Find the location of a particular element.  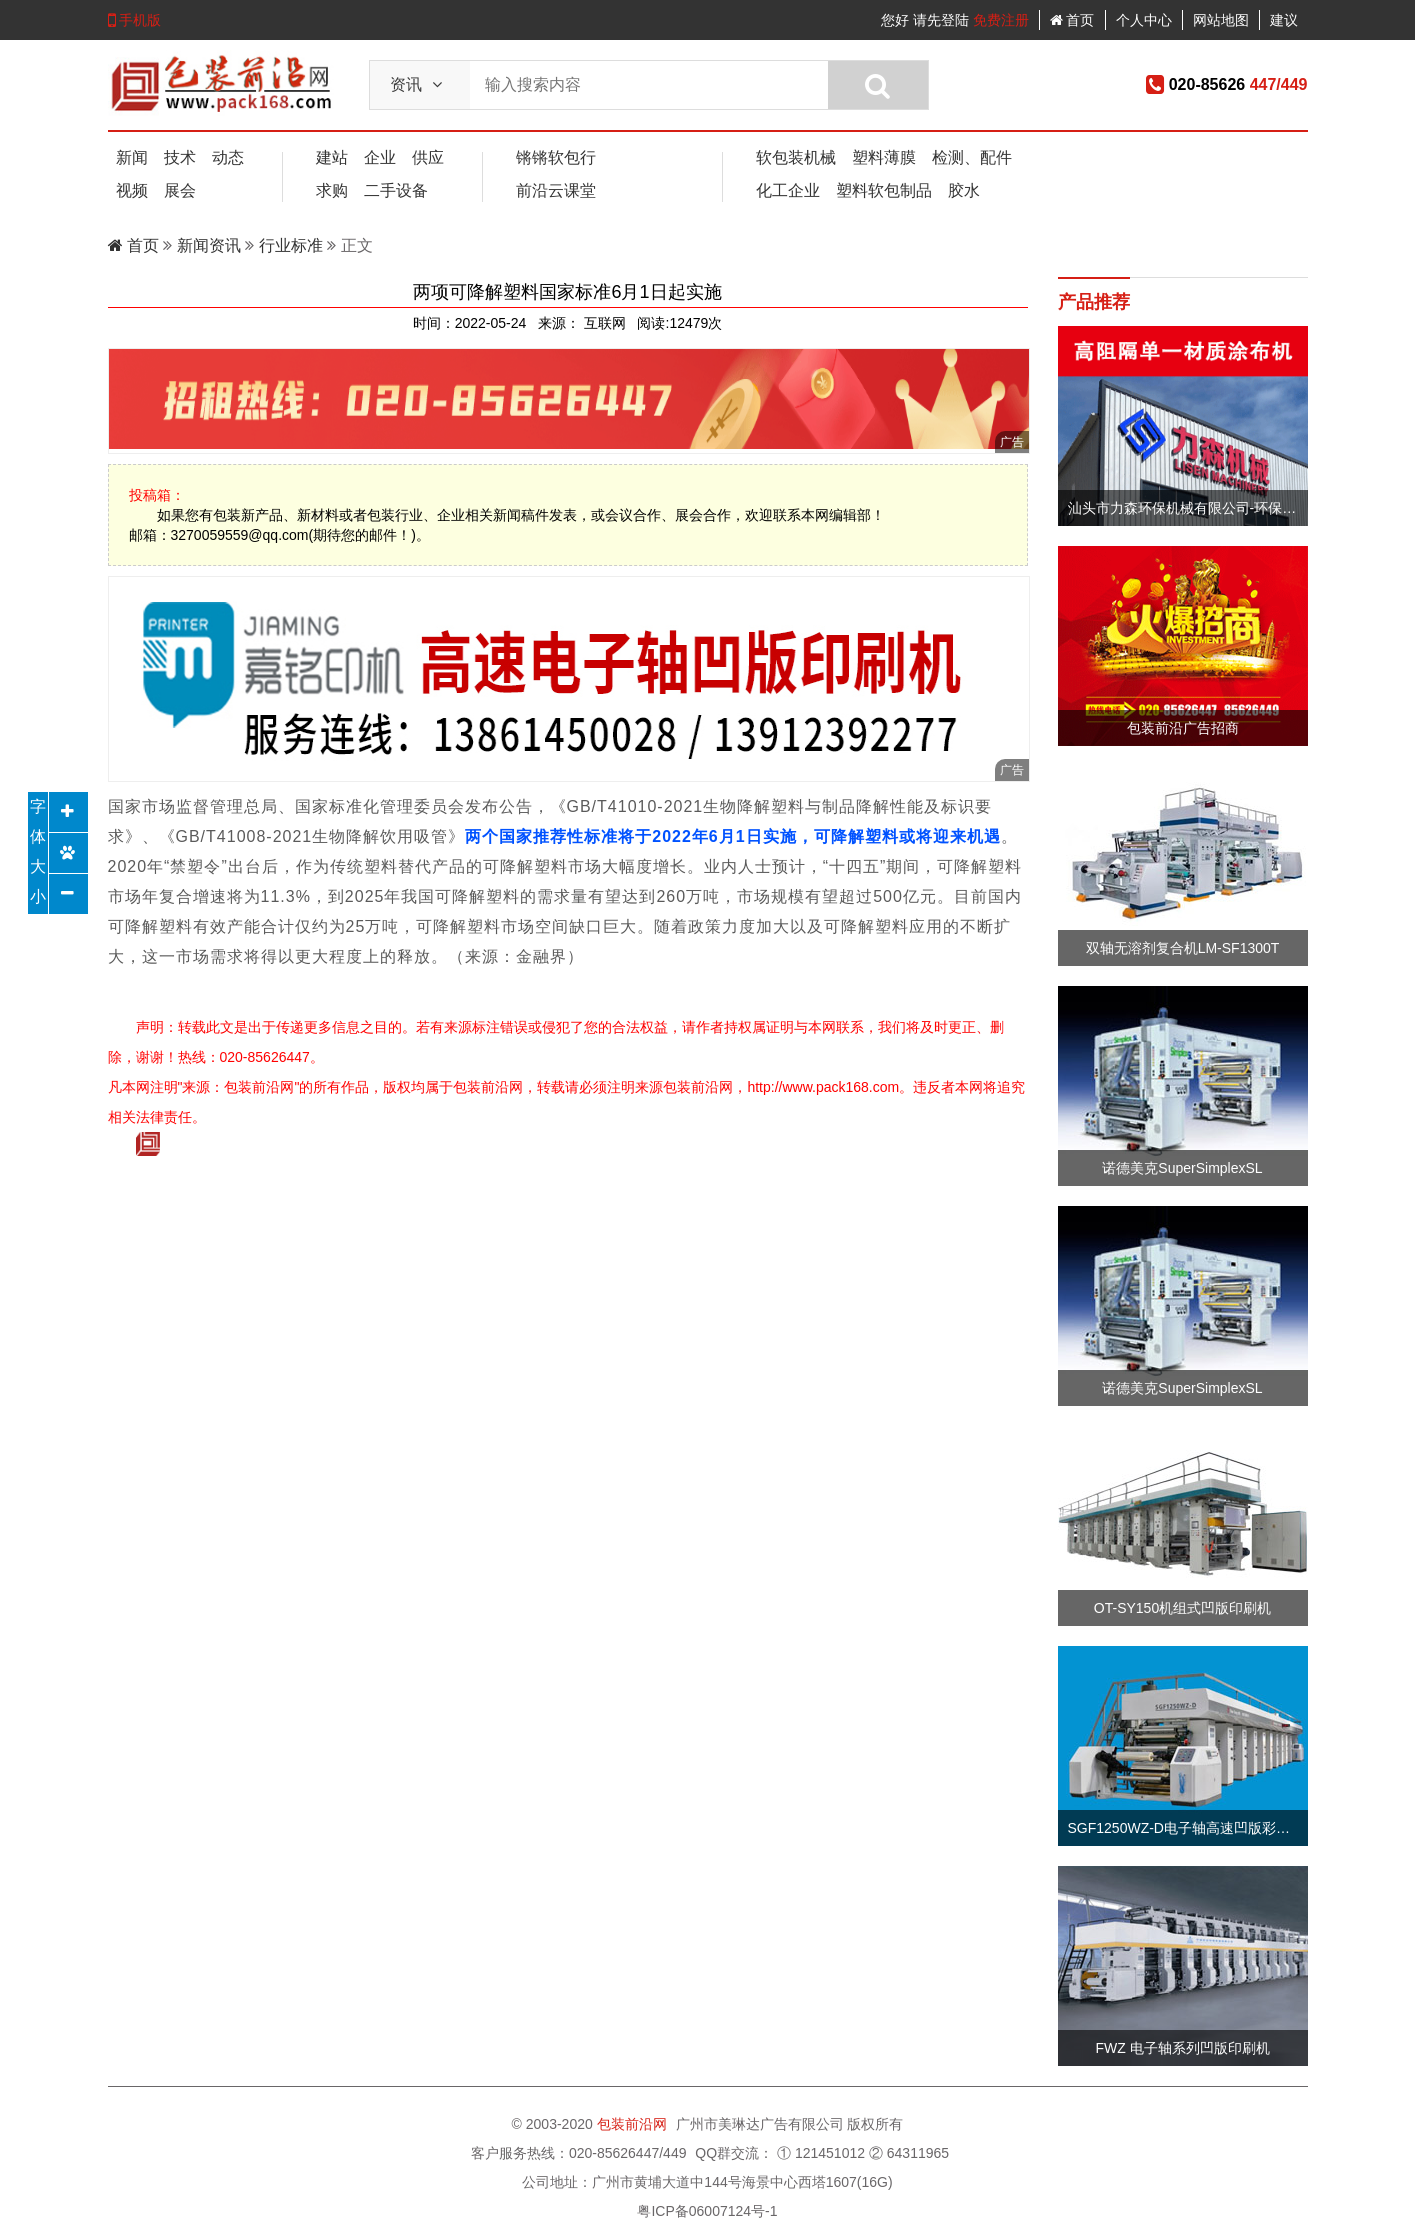

请先登陆 is located at coordinates (941, 20).